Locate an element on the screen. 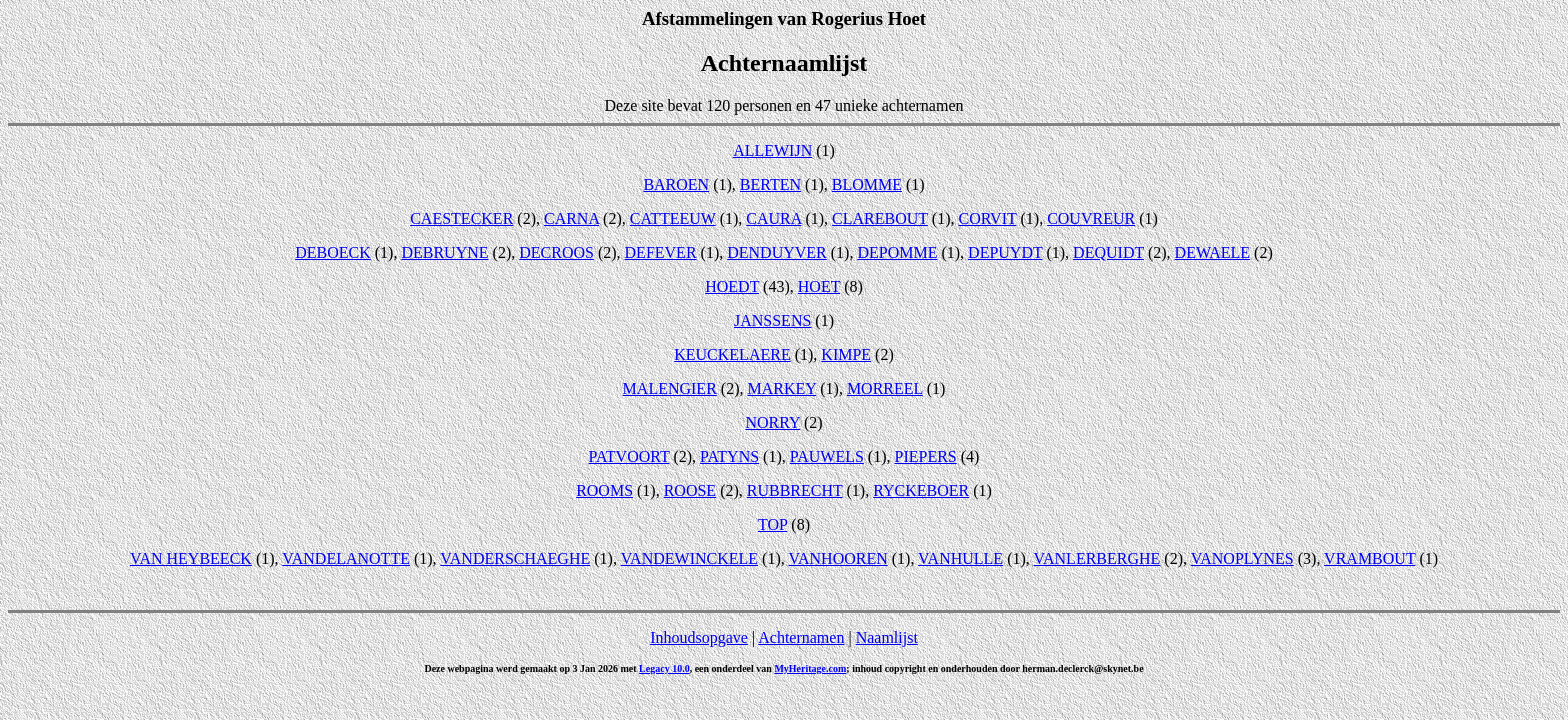 This screenshot has height=720, width=1568. JANSSENS is located at coordinates (772, 320).